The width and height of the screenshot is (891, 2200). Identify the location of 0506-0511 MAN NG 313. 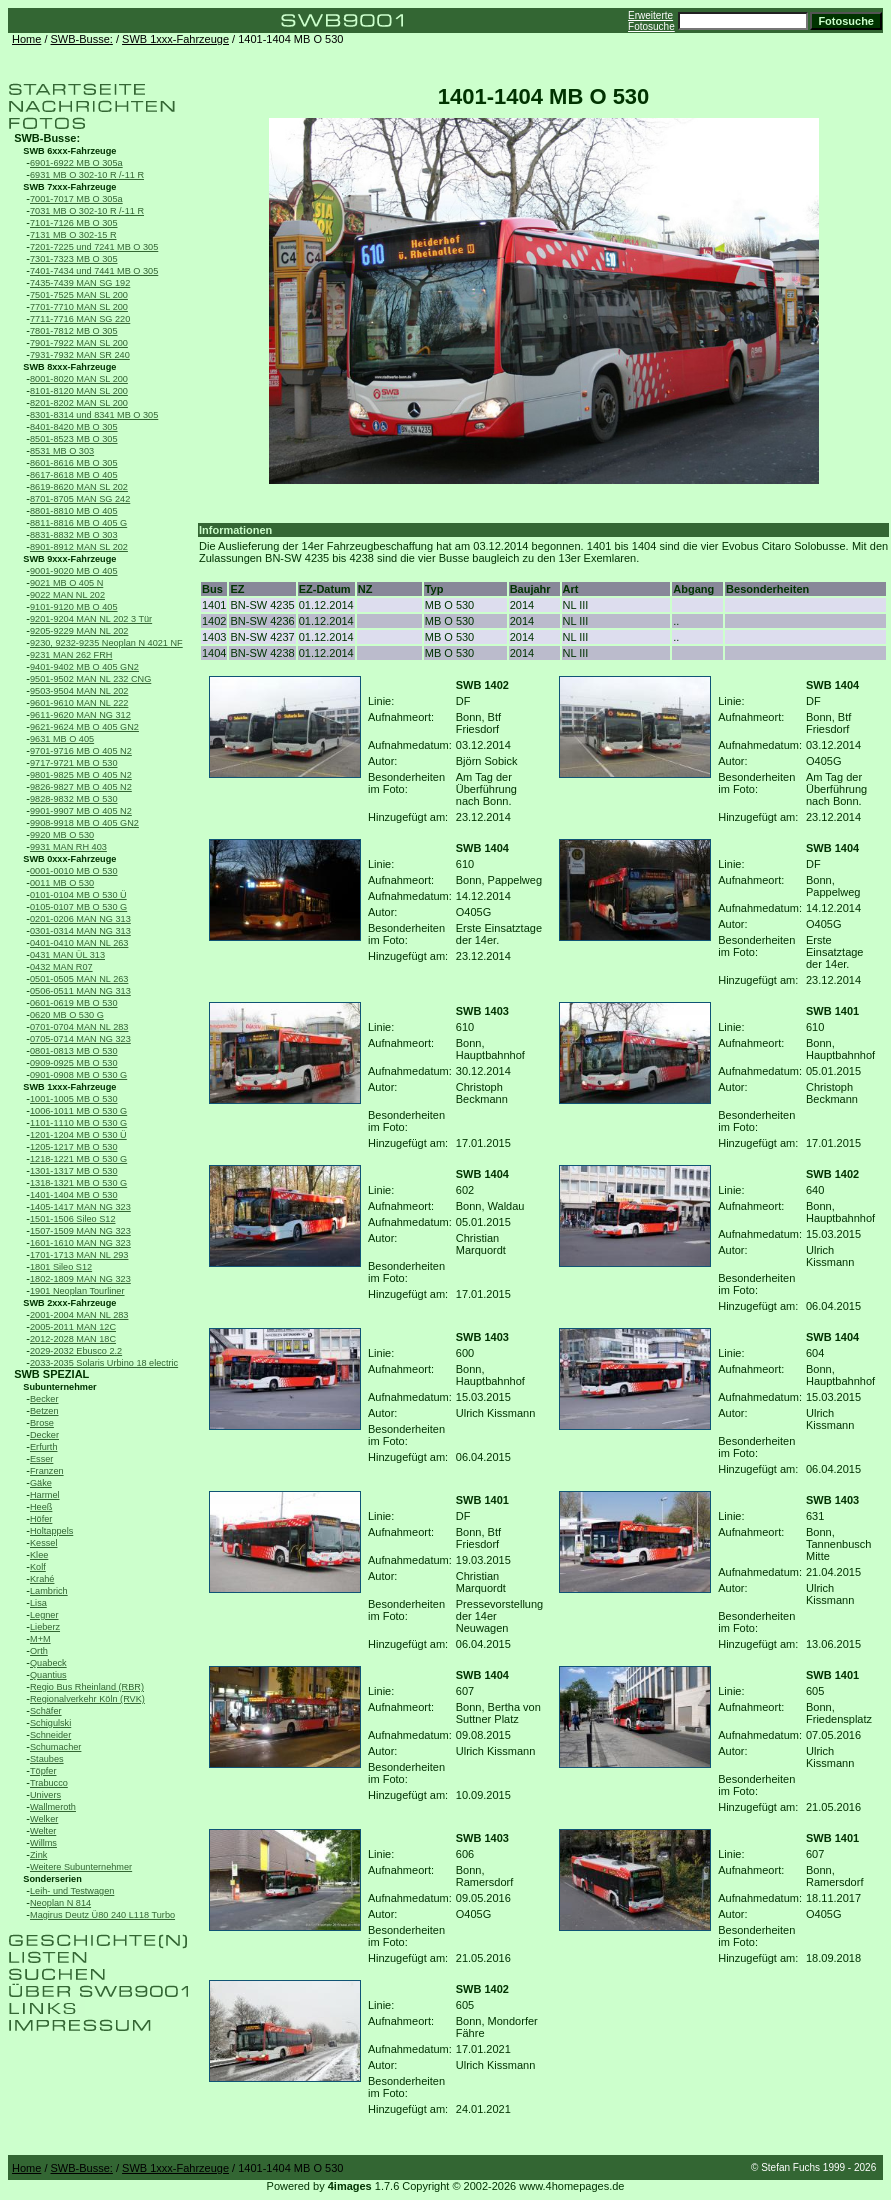
(80, 991).